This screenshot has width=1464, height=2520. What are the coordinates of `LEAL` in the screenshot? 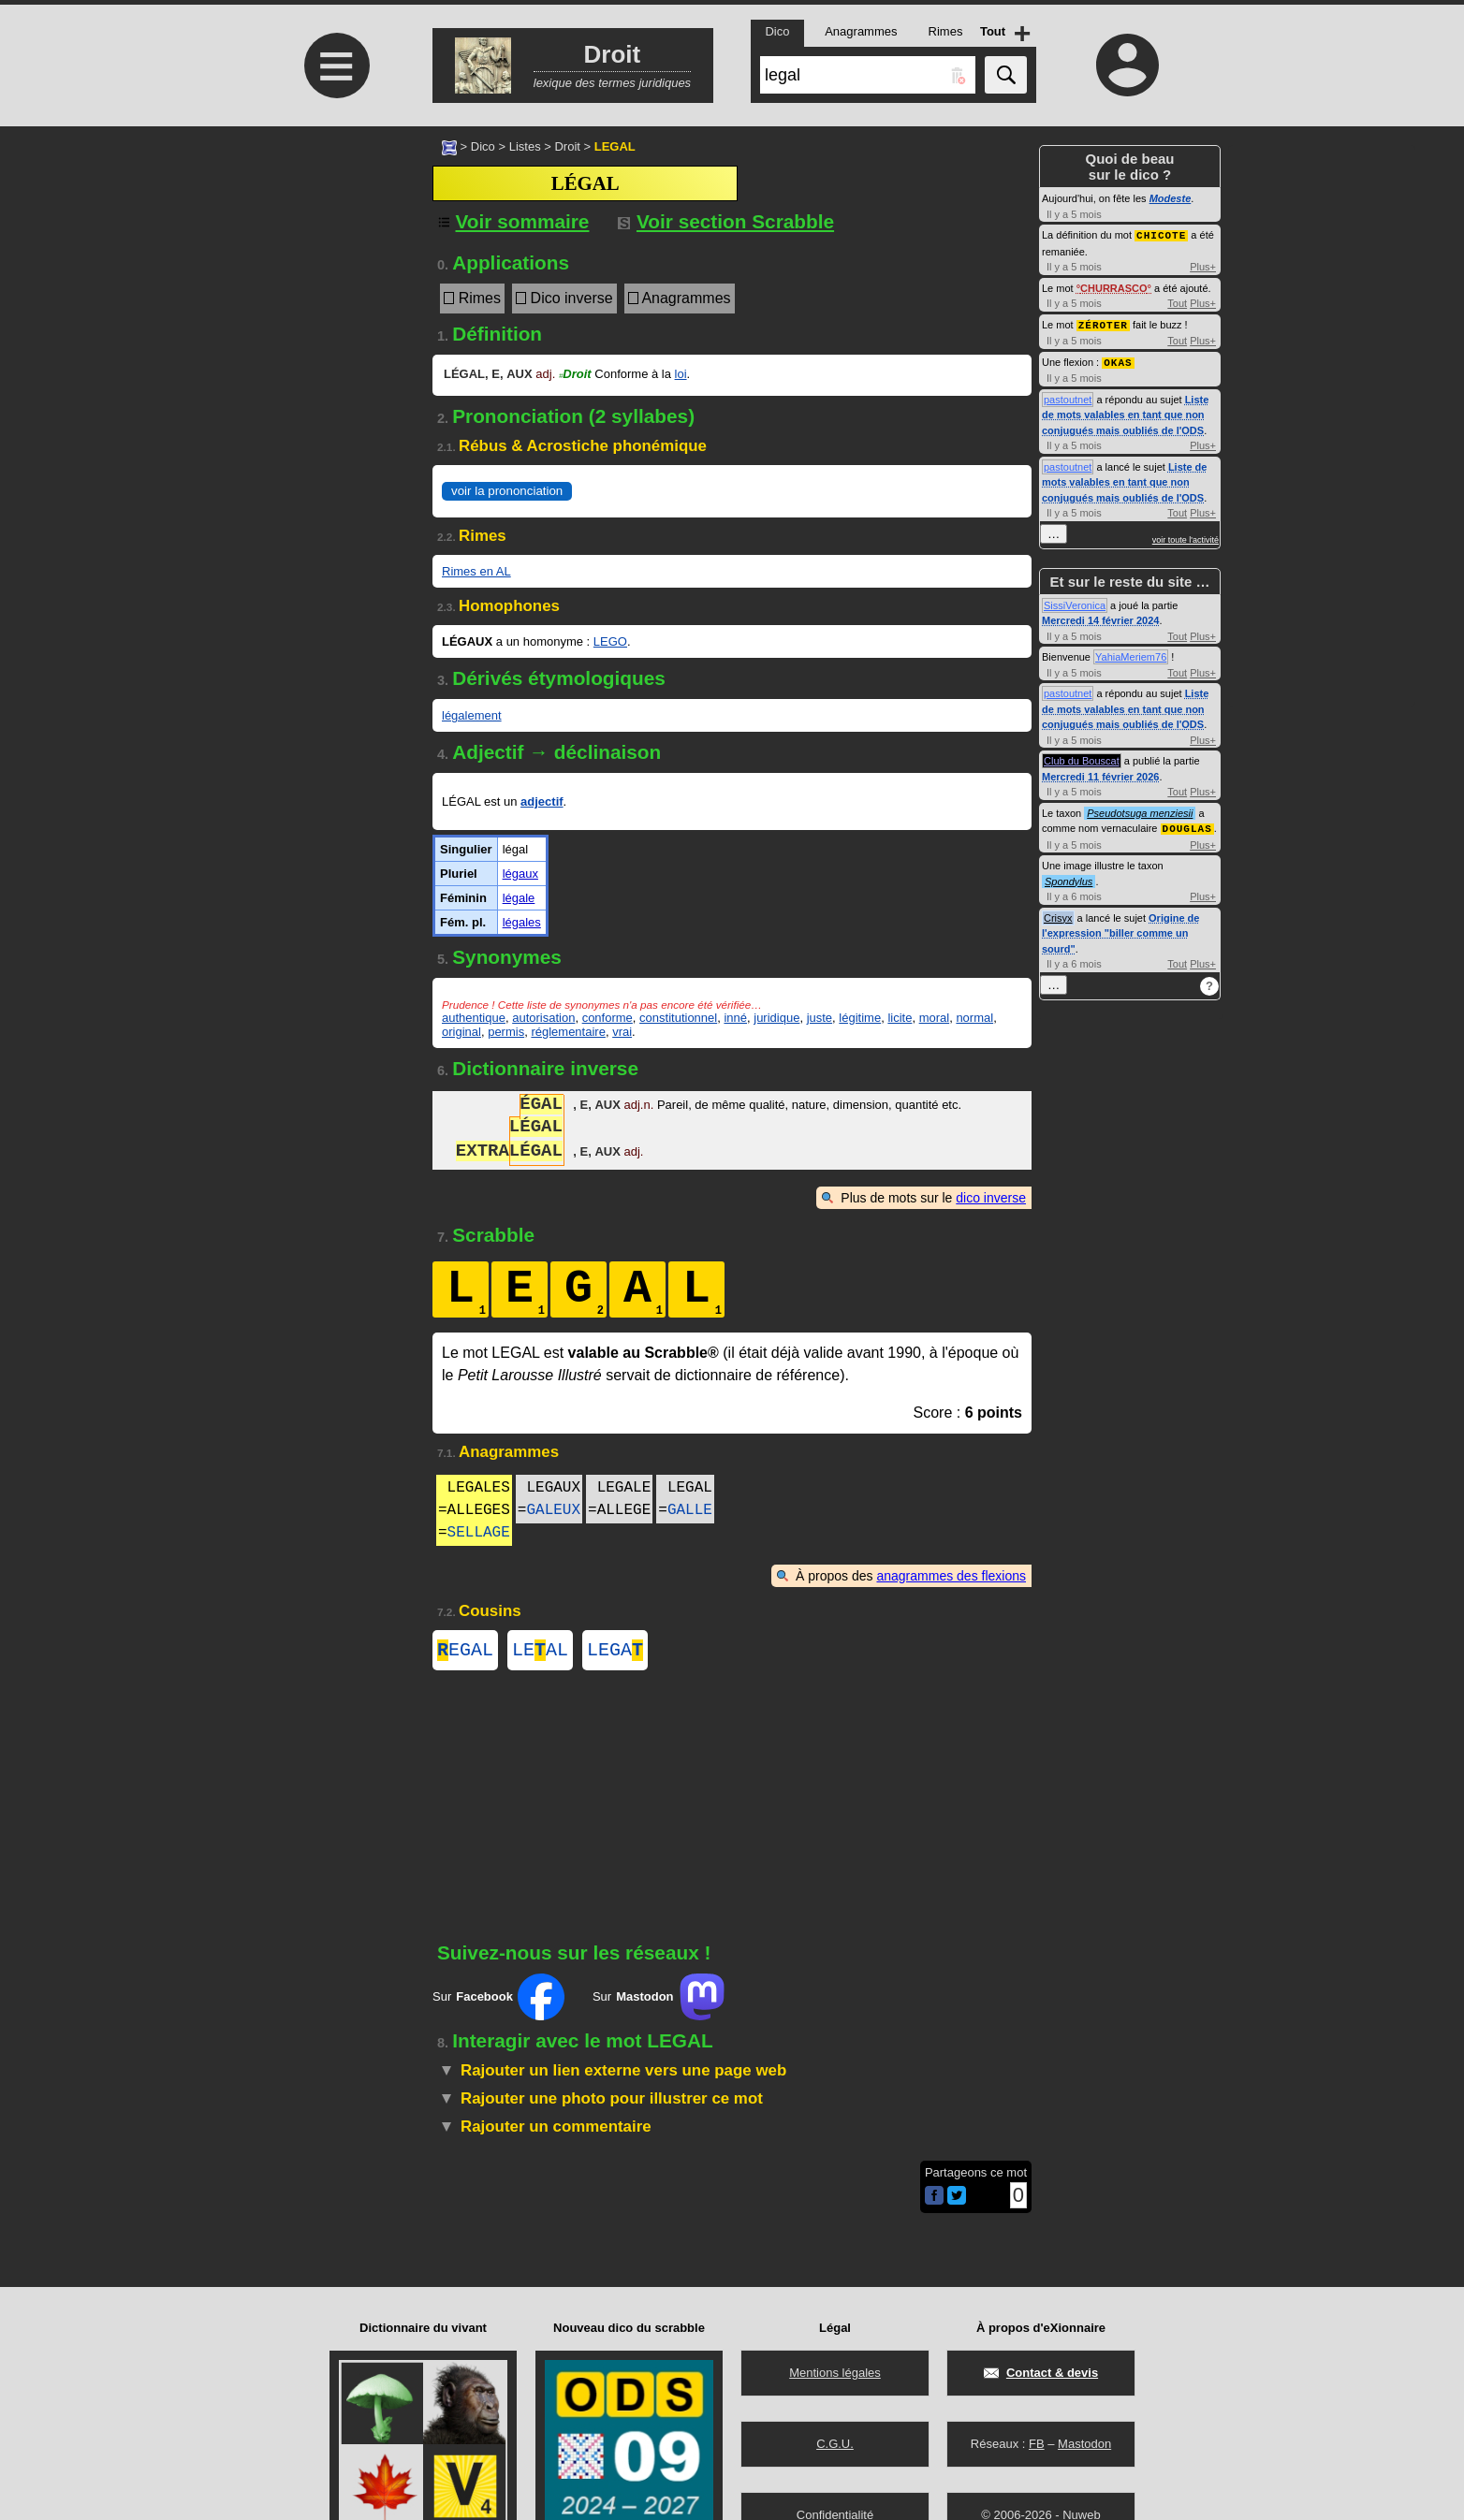 It's located at (540, 1652).